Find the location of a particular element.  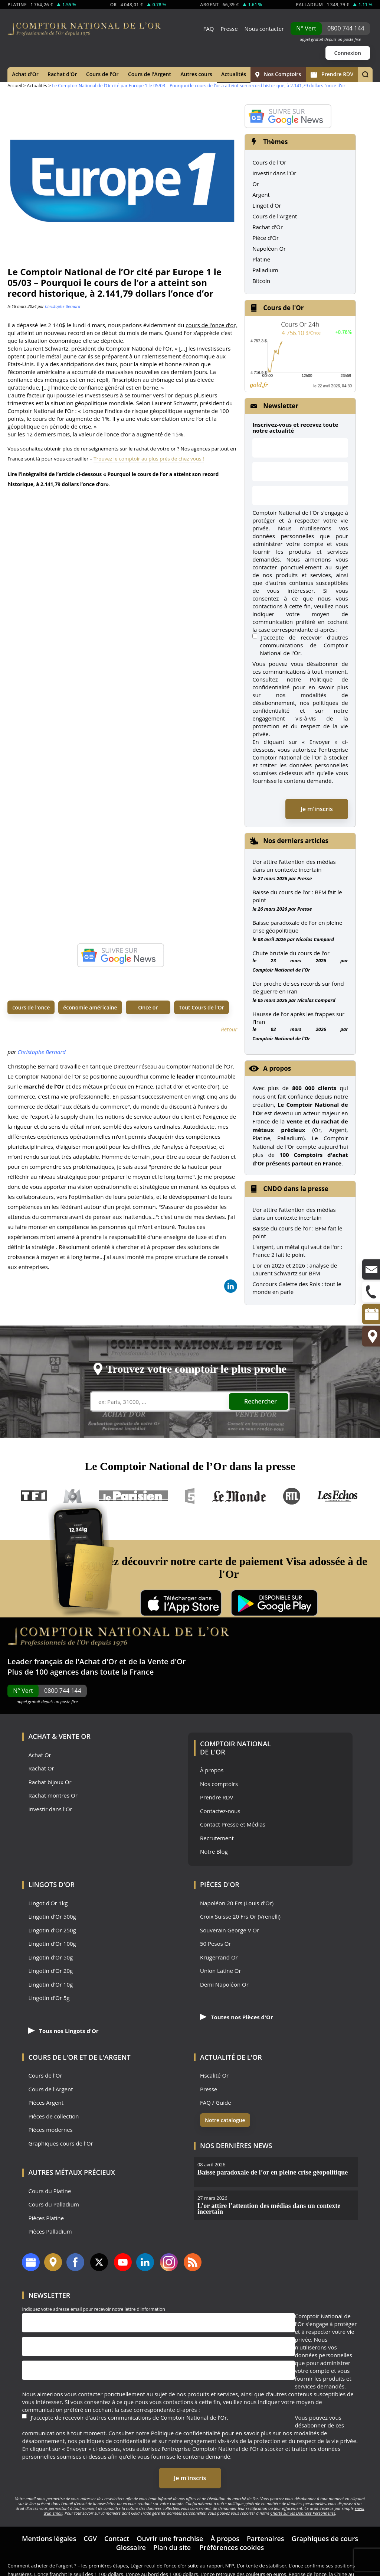

Union Latine Or is located at coordinates (220, 1971).